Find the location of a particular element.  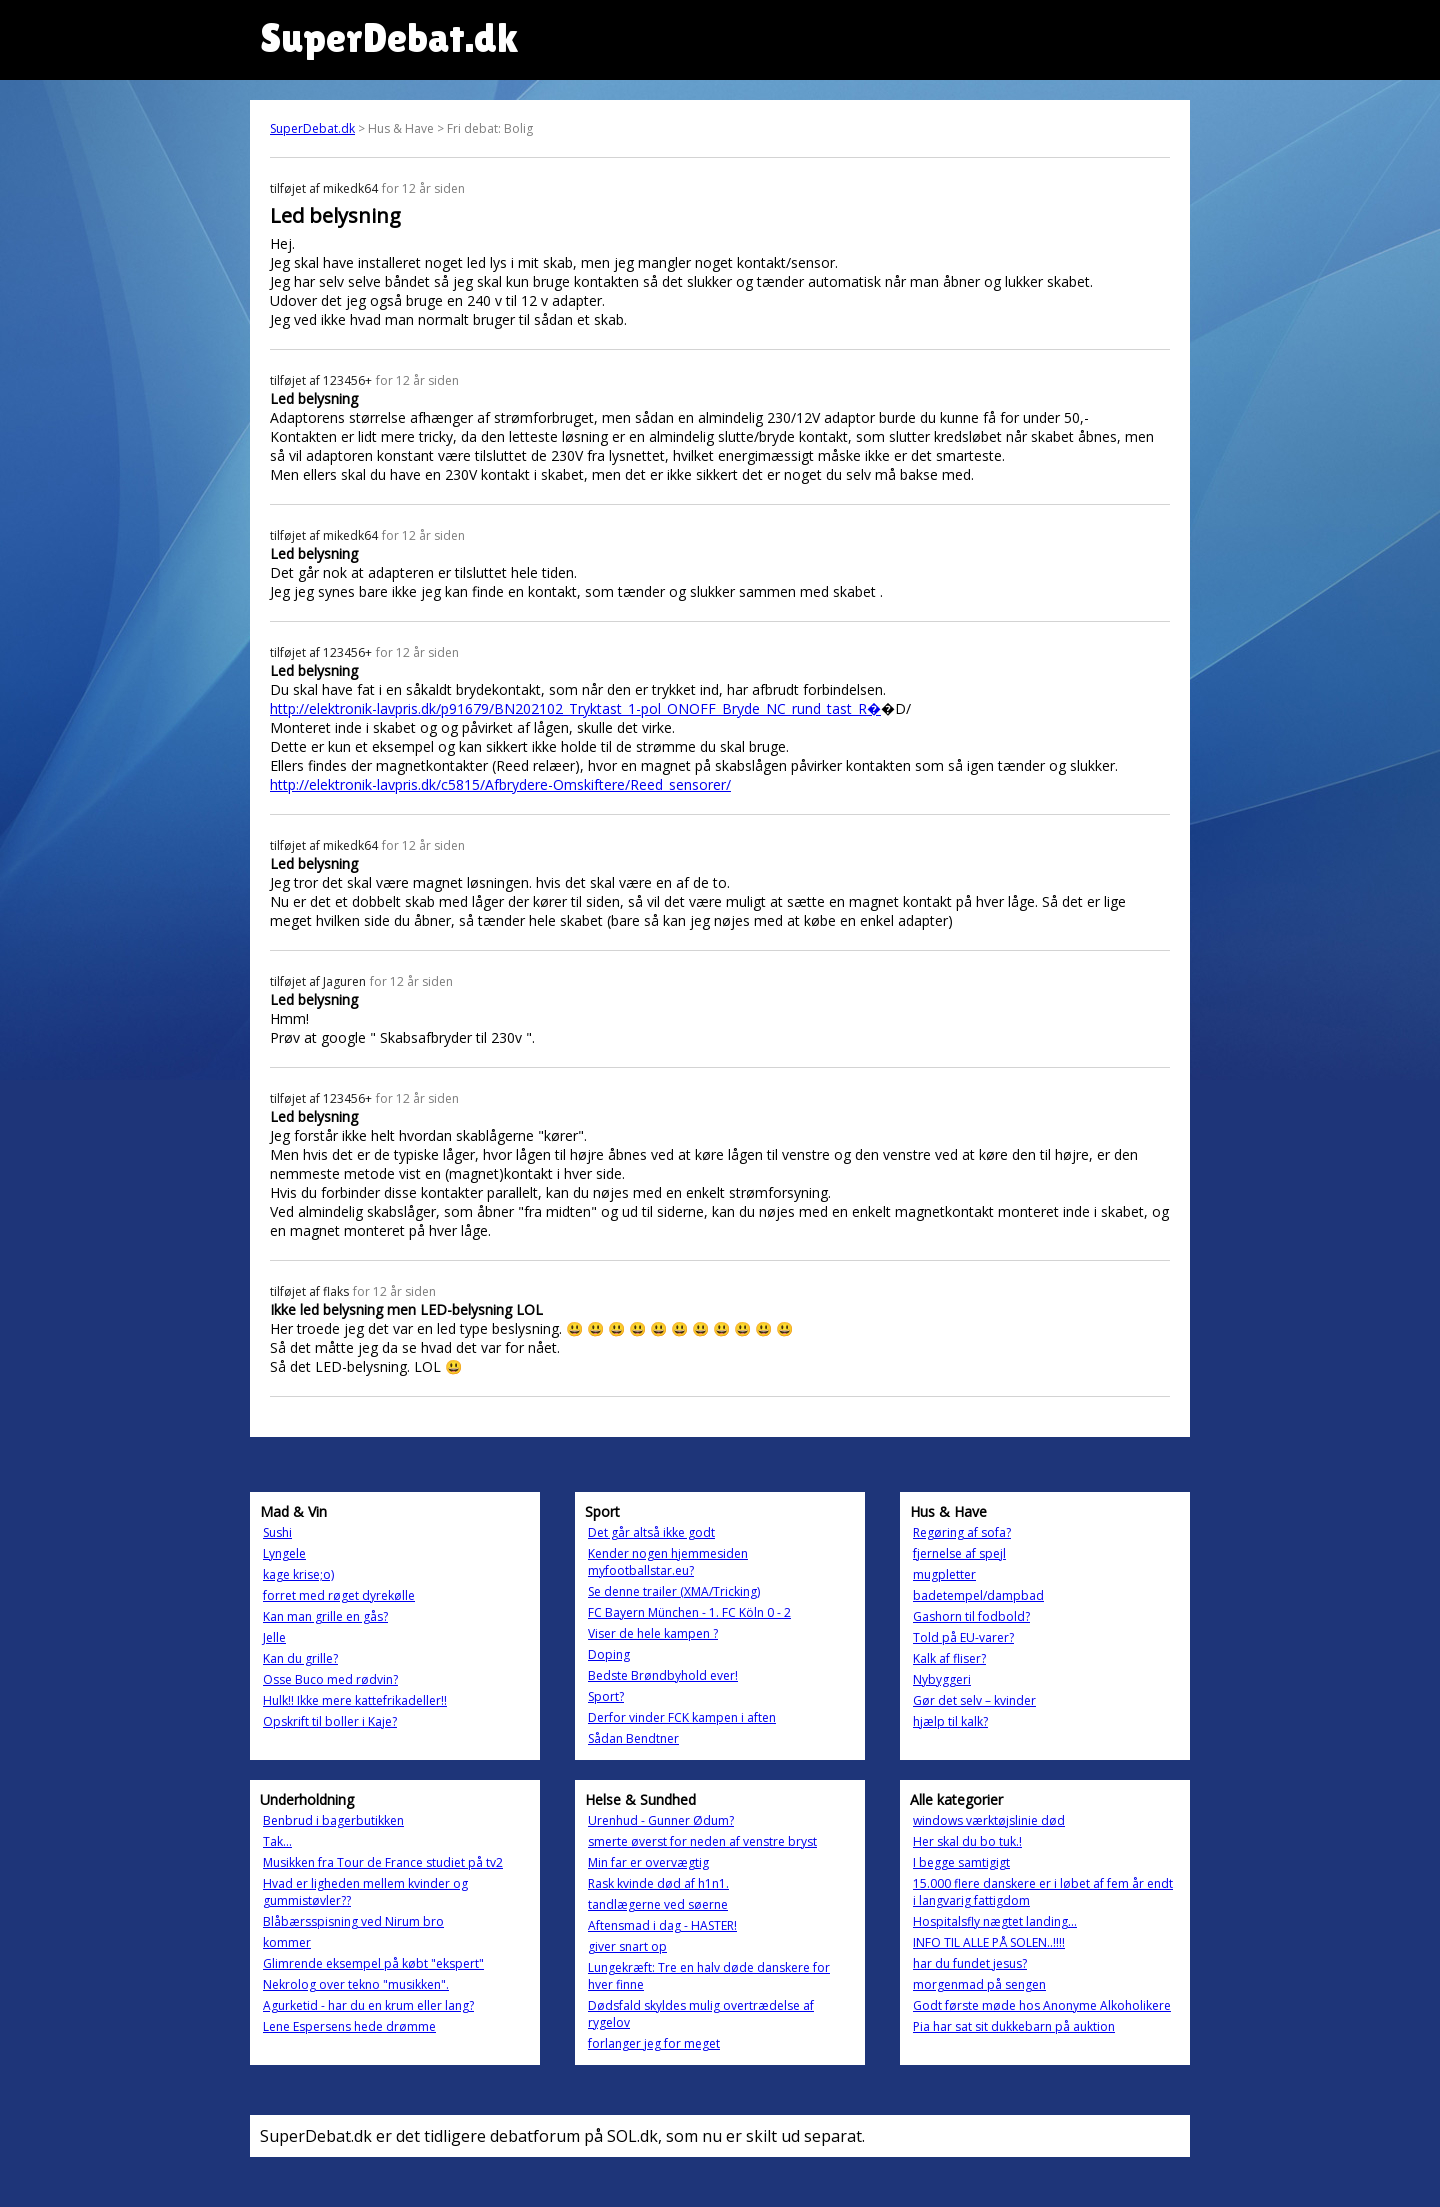

Min far er overvægtig is located at coordinates (648, 1862).